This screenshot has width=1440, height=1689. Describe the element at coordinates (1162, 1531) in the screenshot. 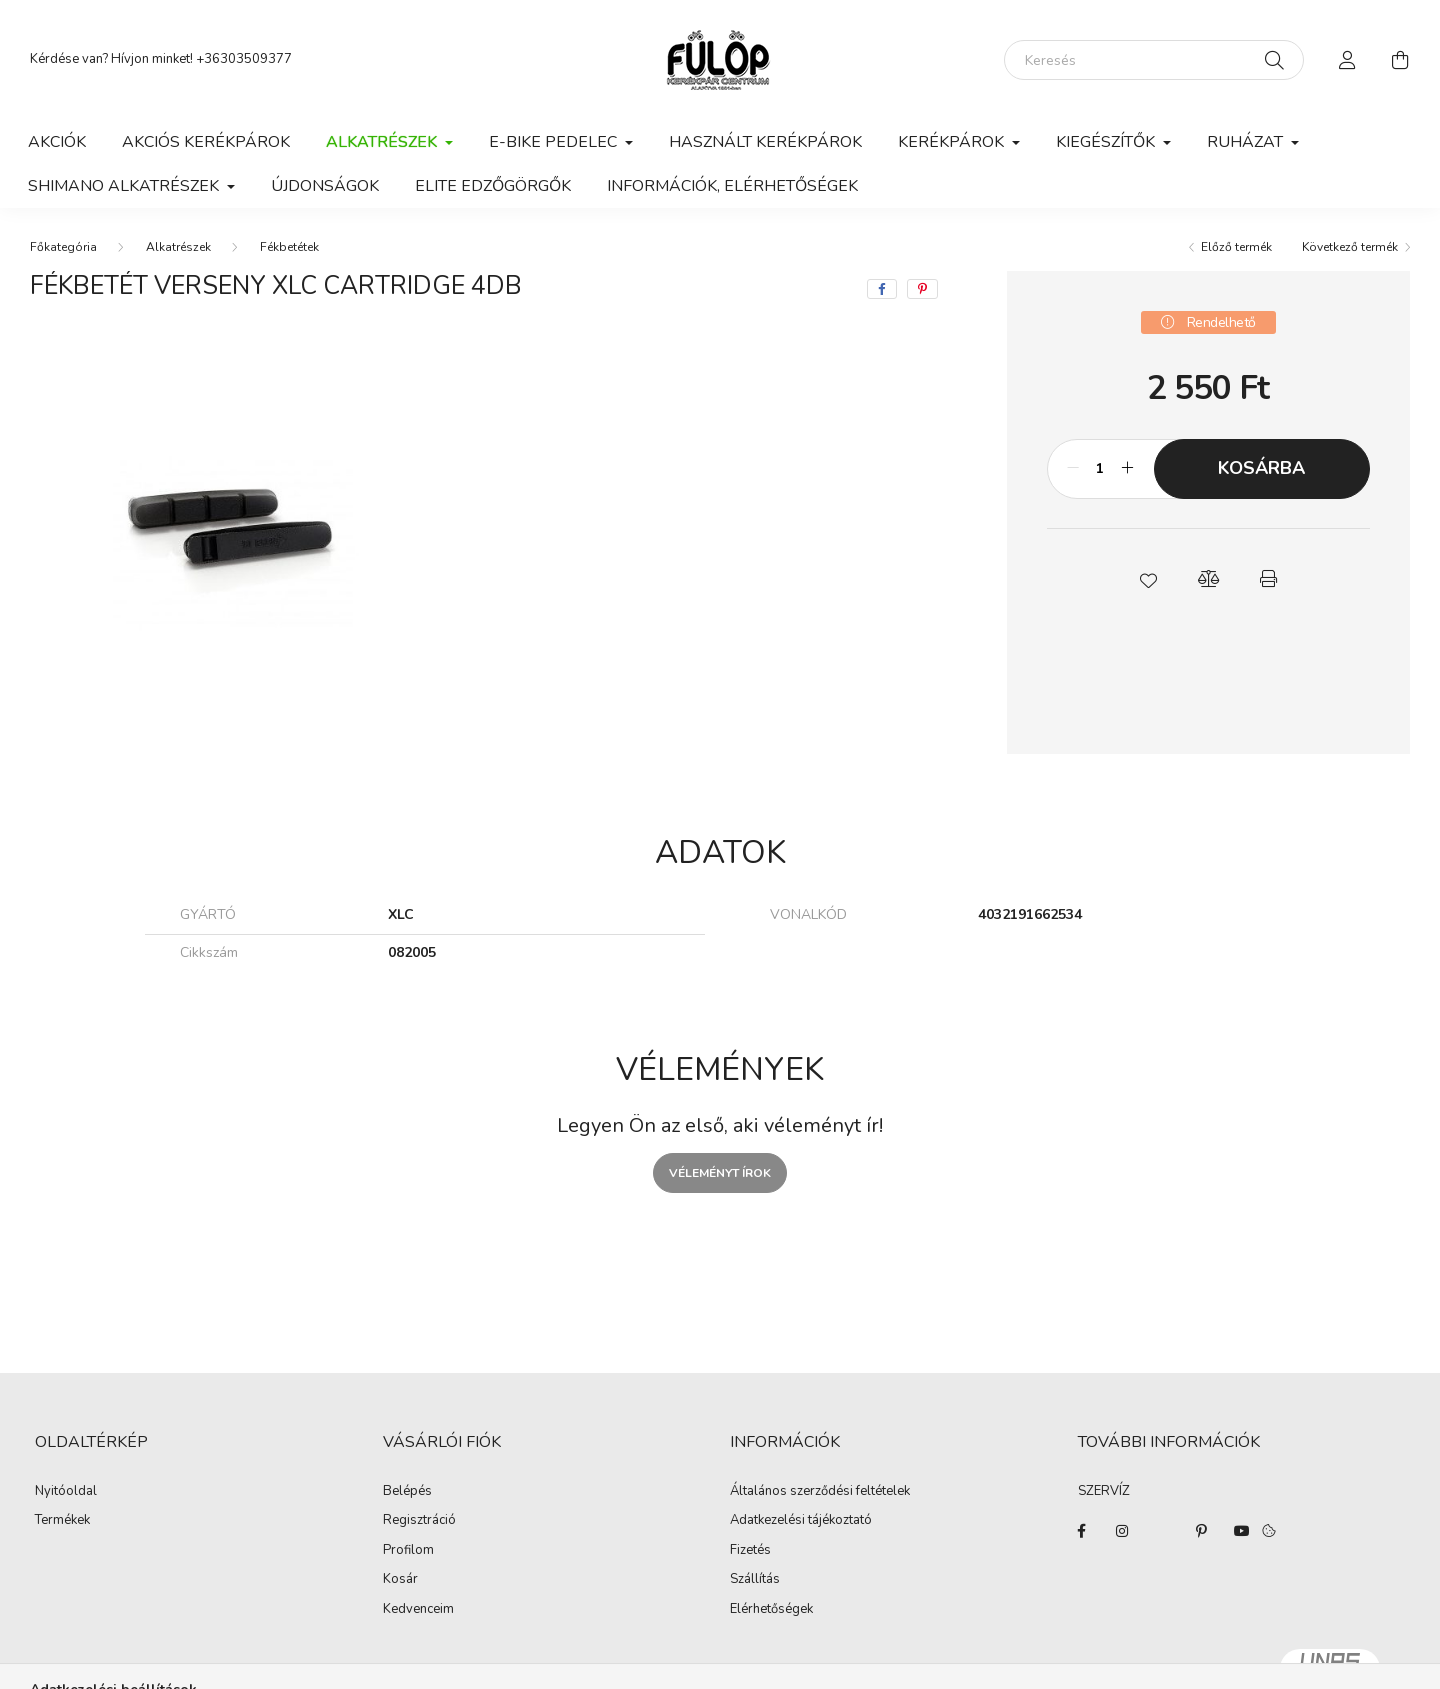

I see `twitter` at that location.